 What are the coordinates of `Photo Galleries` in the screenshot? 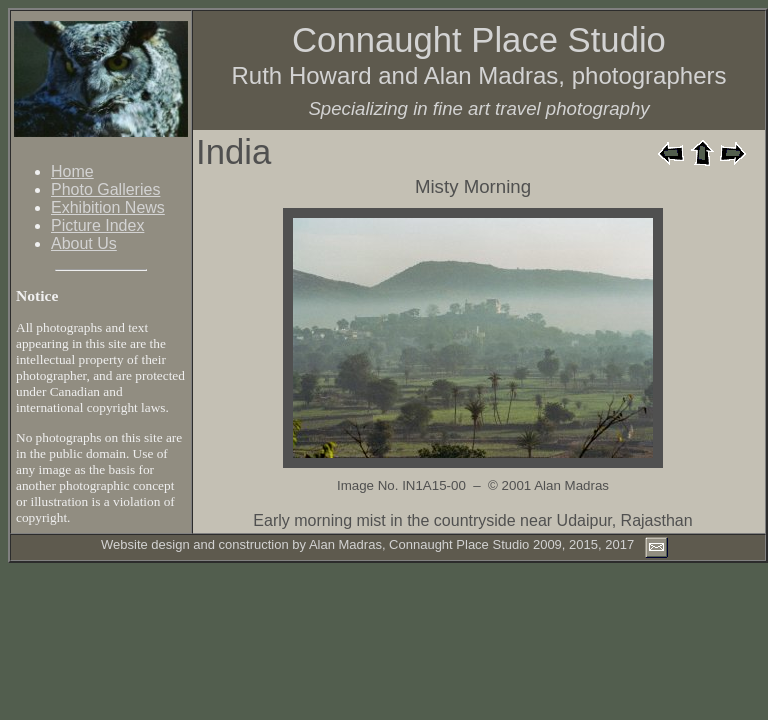 It's located at (105, 189).